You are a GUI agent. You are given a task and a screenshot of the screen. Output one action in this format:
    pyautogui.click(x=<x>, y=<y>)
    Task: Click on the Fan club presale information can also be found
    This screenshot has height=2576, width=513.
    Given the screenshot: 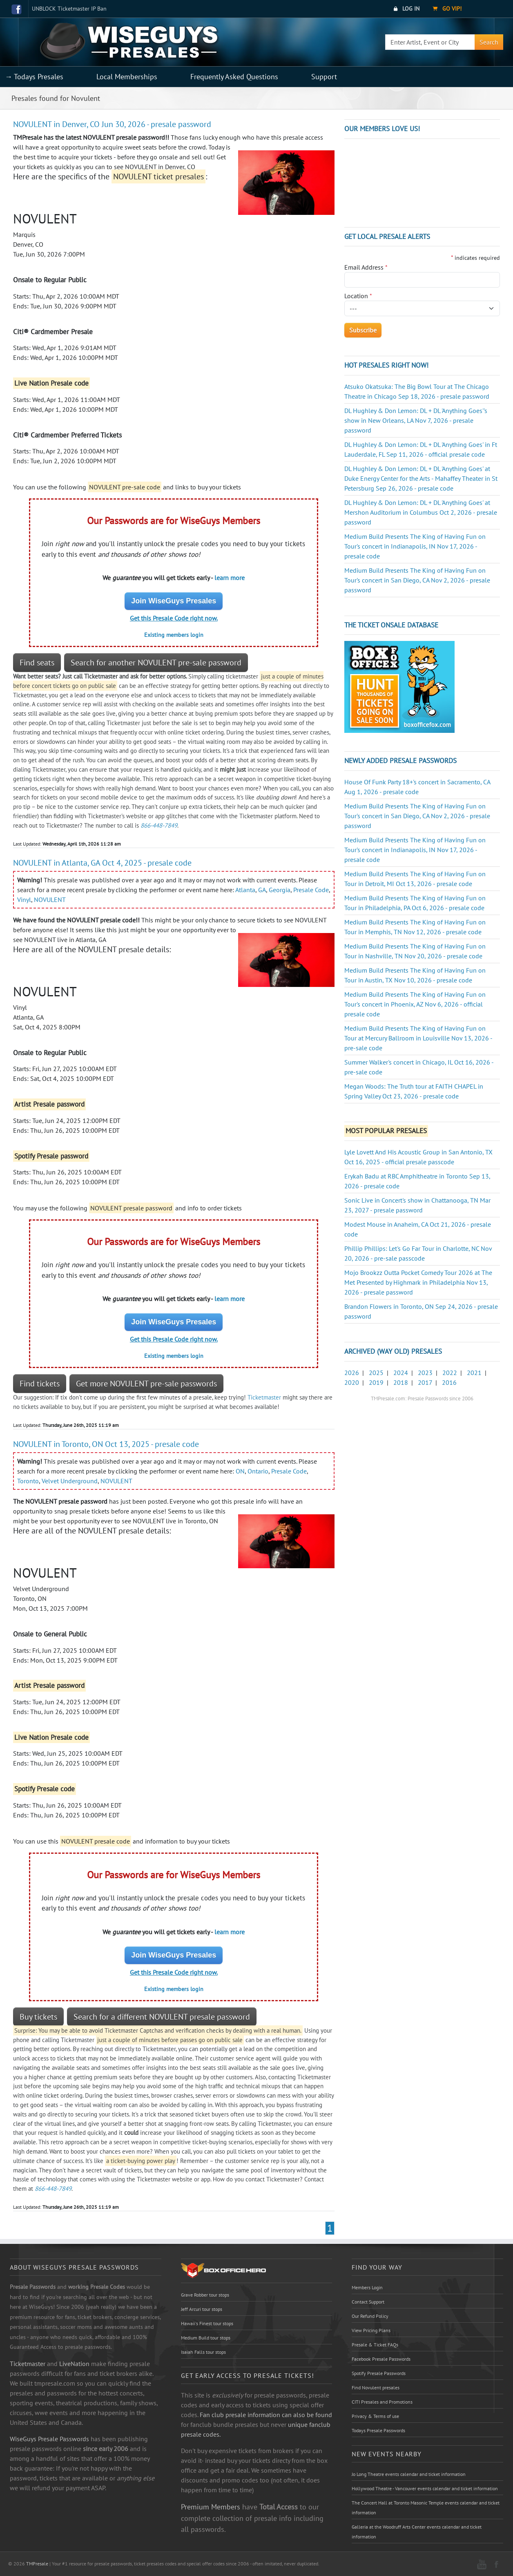 What is the action you would take?
    pyautogui.click(x=266, y=2415)
    